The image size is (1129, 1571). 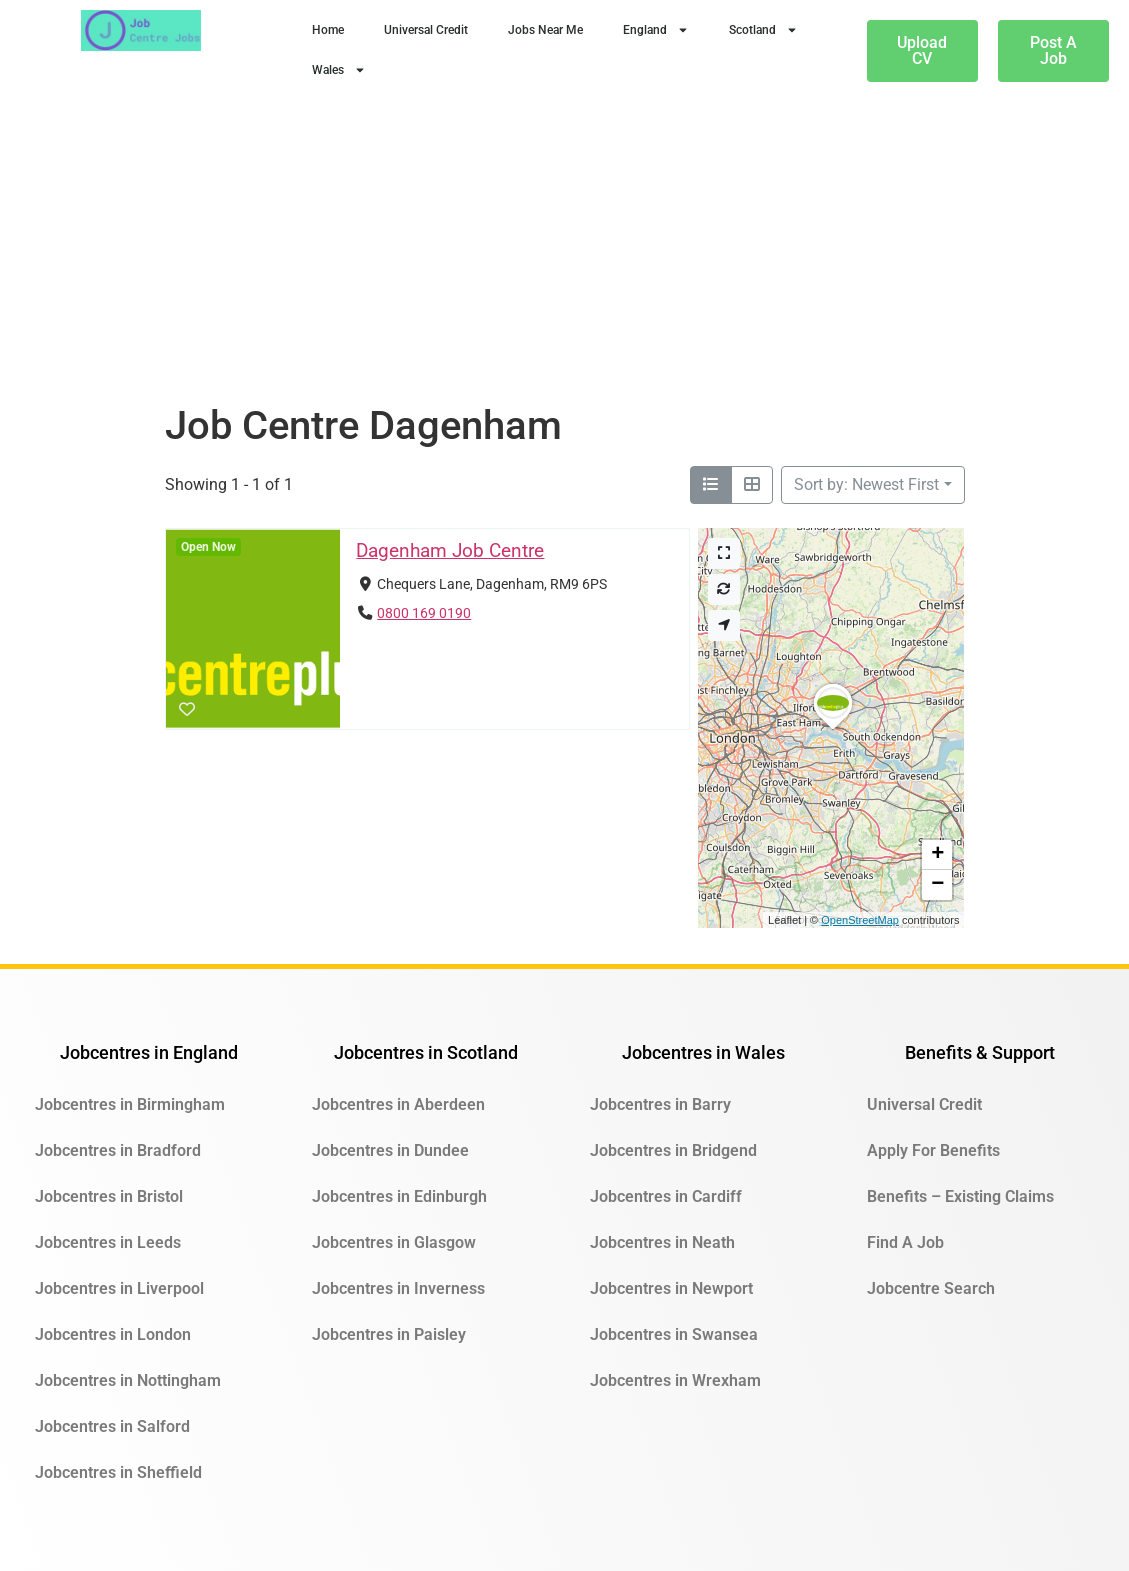 I want to click on 0800 169 0190, so click(x=424, y=613).